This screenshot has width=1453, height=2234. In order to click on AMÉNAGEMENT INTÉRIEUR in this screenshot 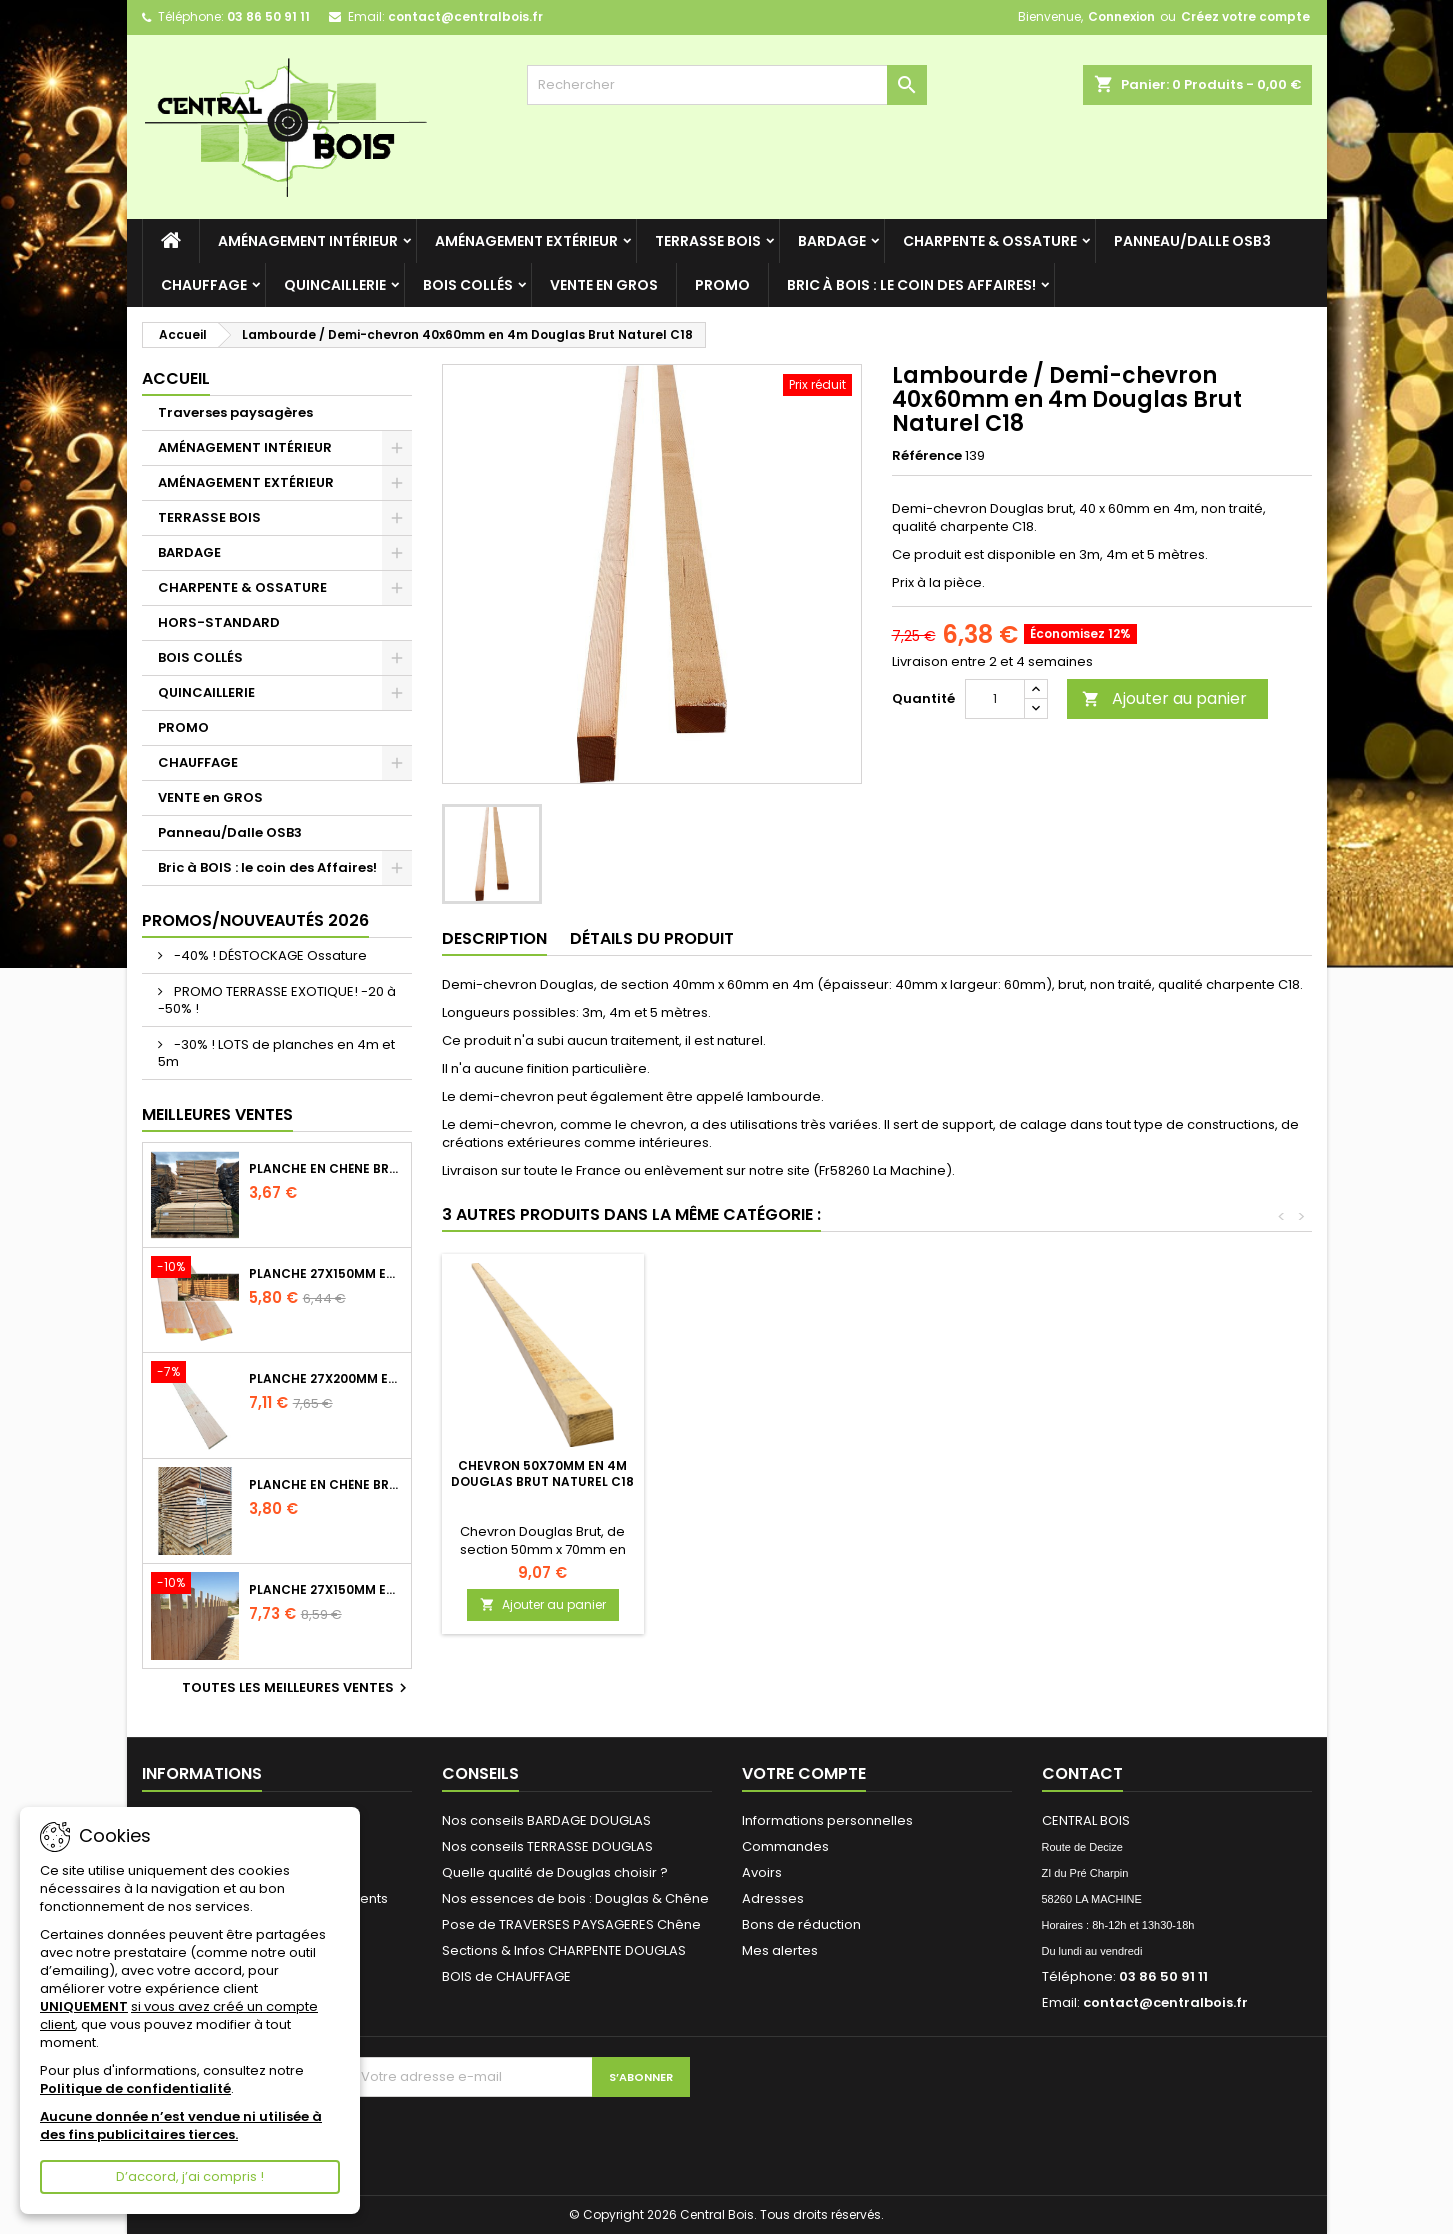, I will do `click(308, 241)`.